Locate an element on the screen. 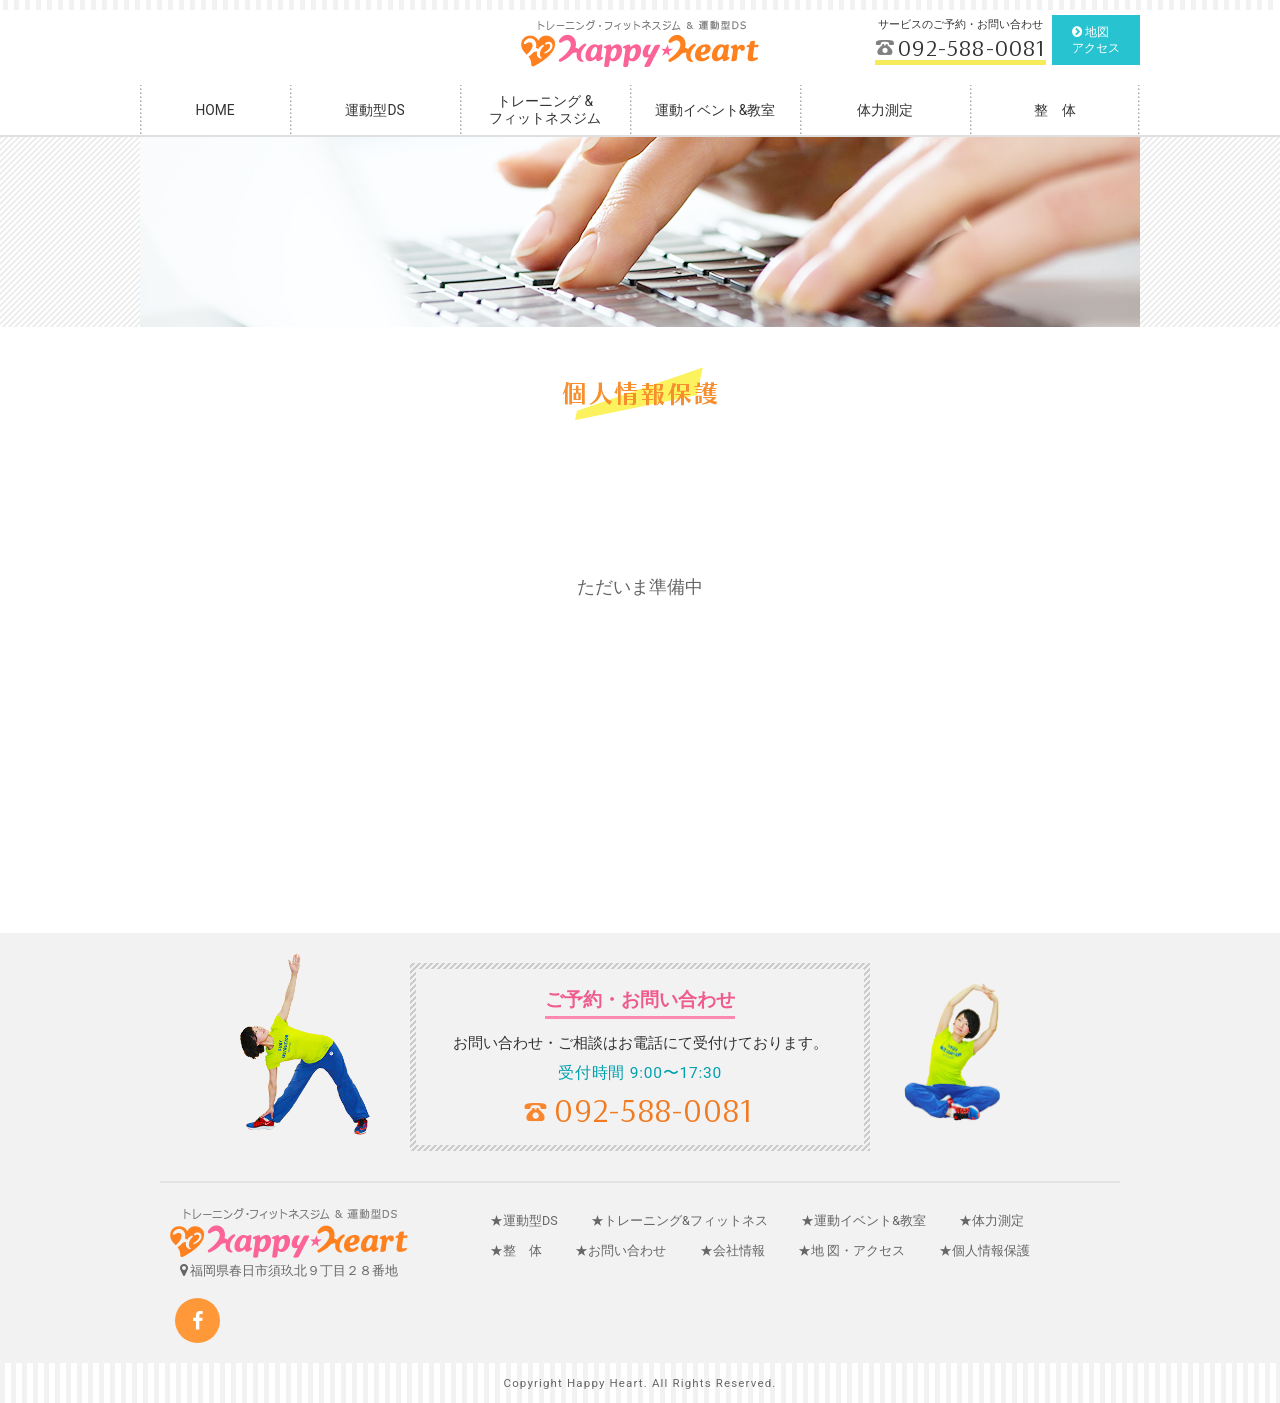  運動イベント&教室 is located at coordinates (715, 110).